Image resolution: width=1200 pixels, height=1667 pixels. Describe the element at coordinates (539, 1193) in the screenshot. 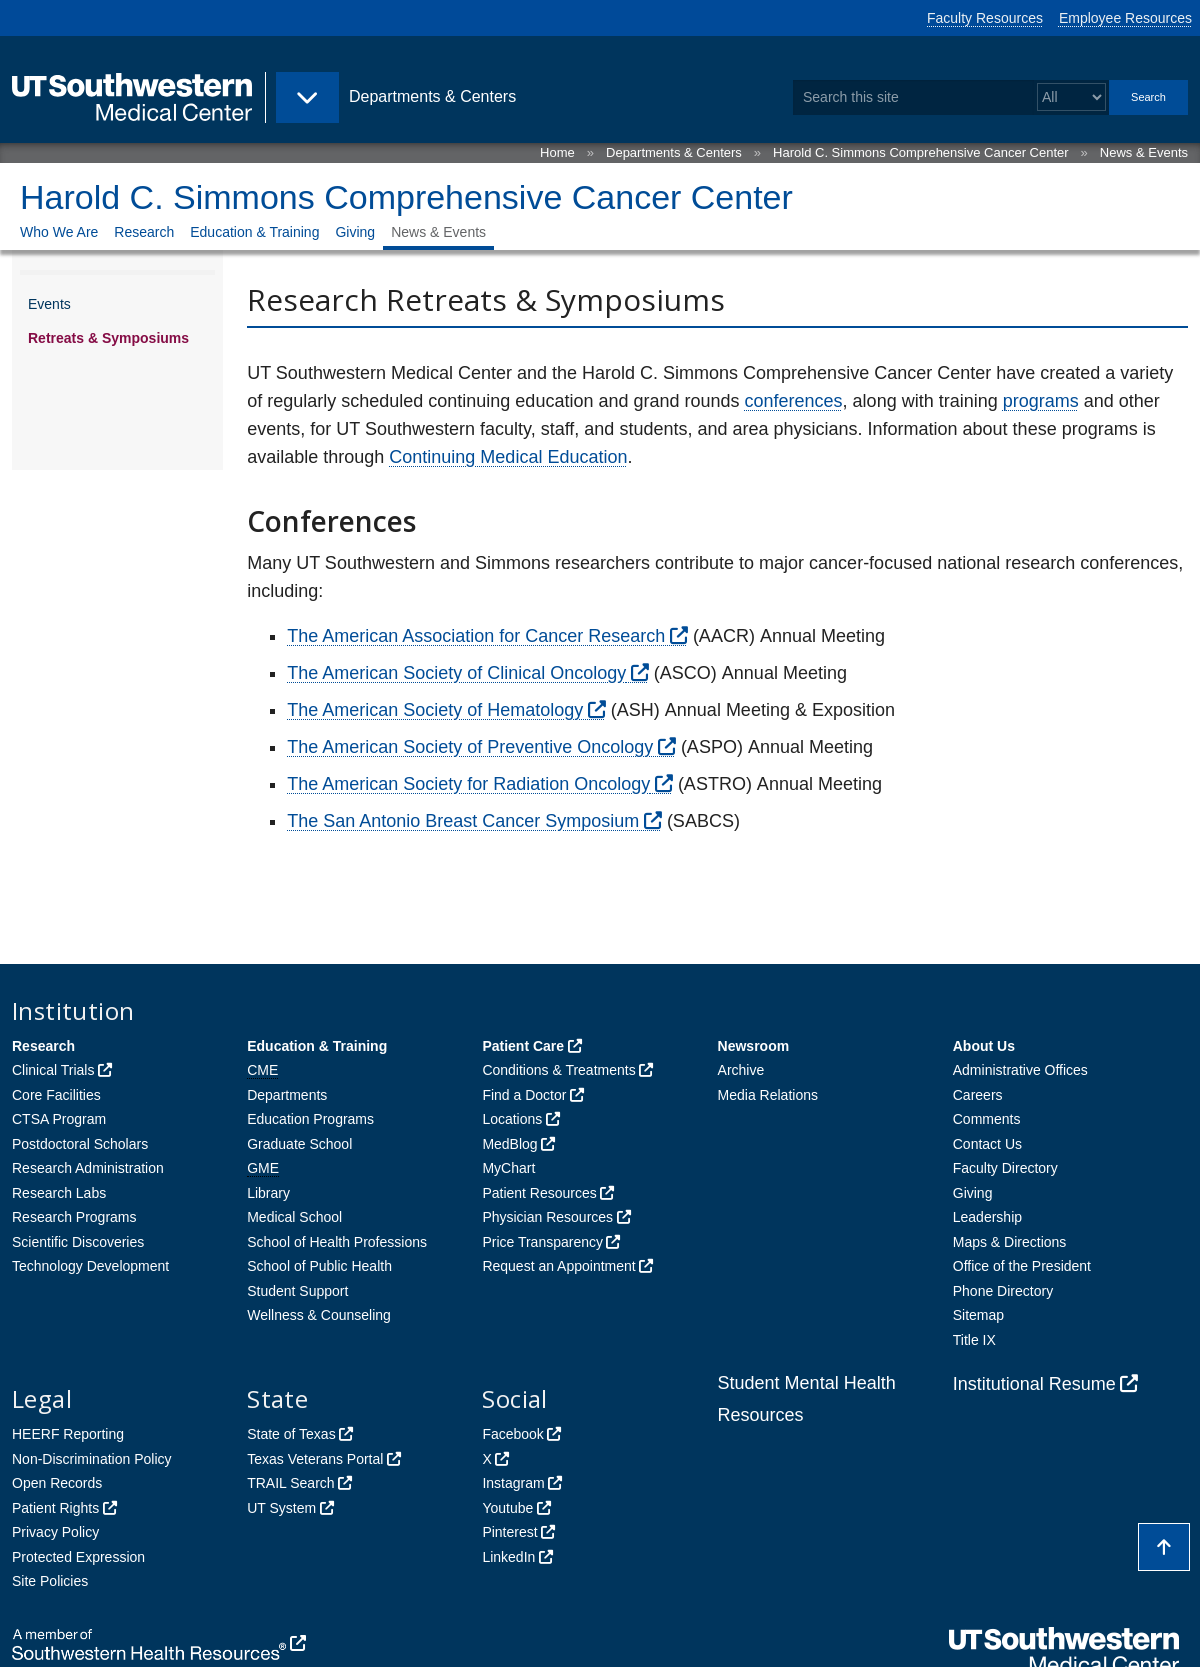

I see `Patient Resources` at that location.